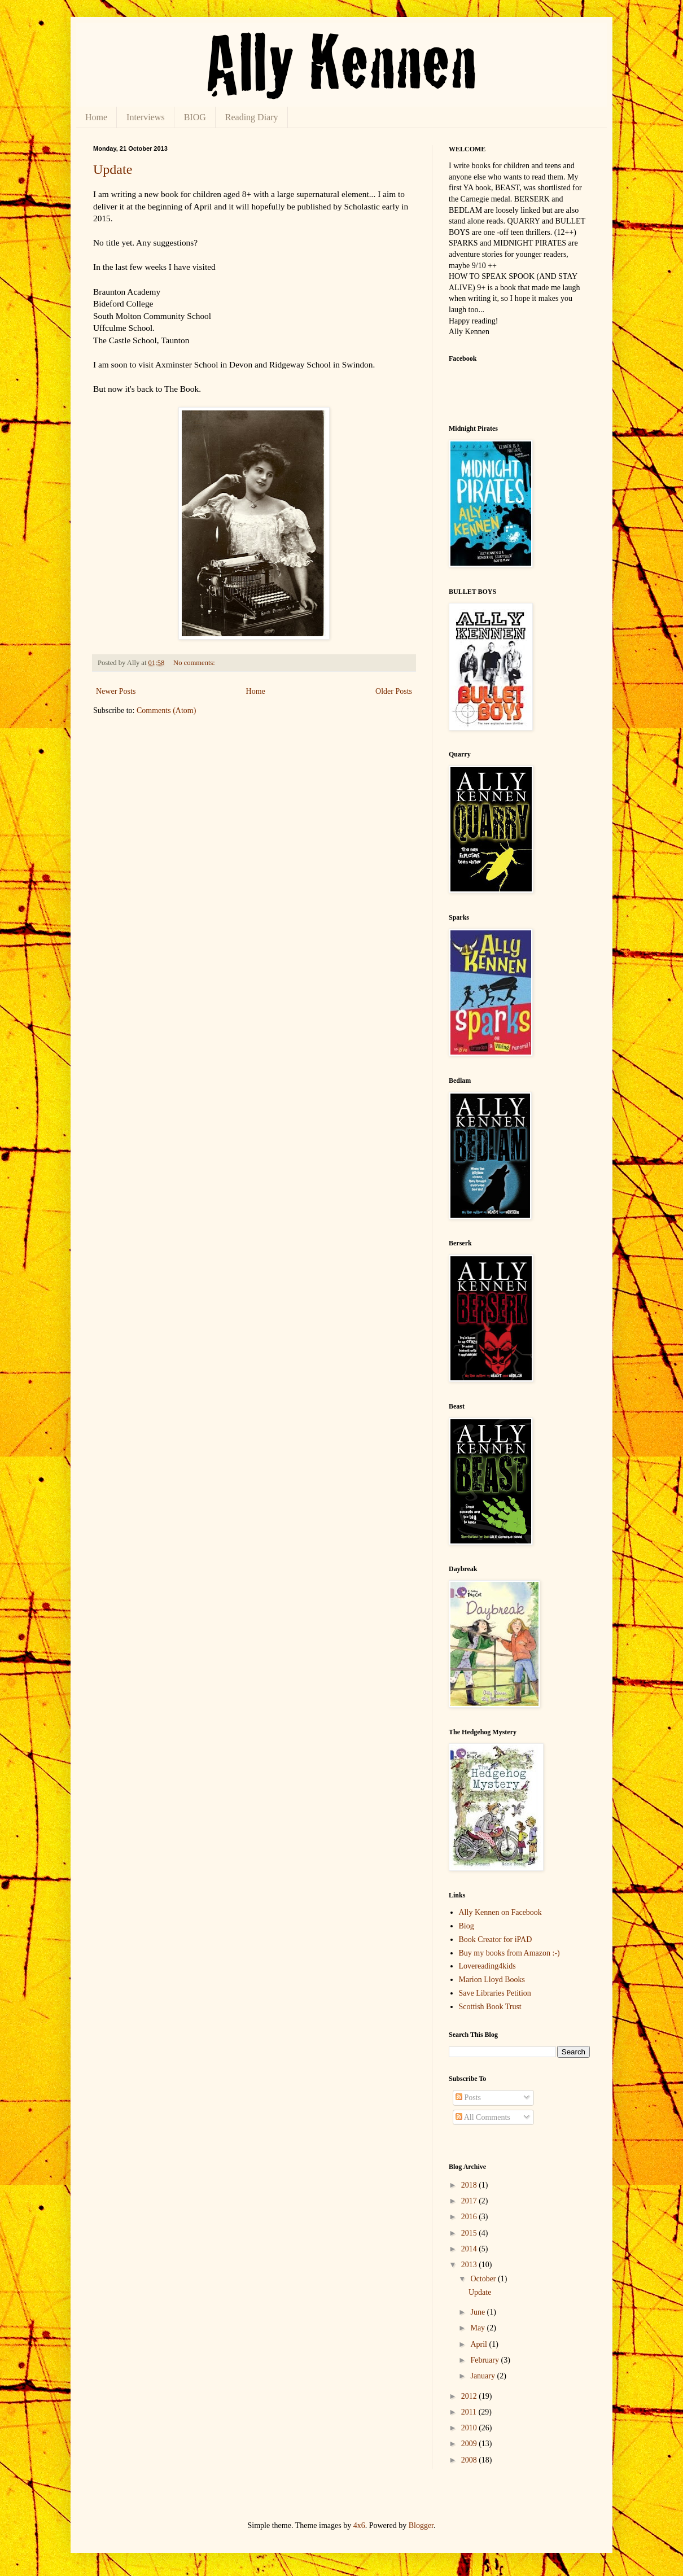  I want to click on 2011, so click(470, 2412).